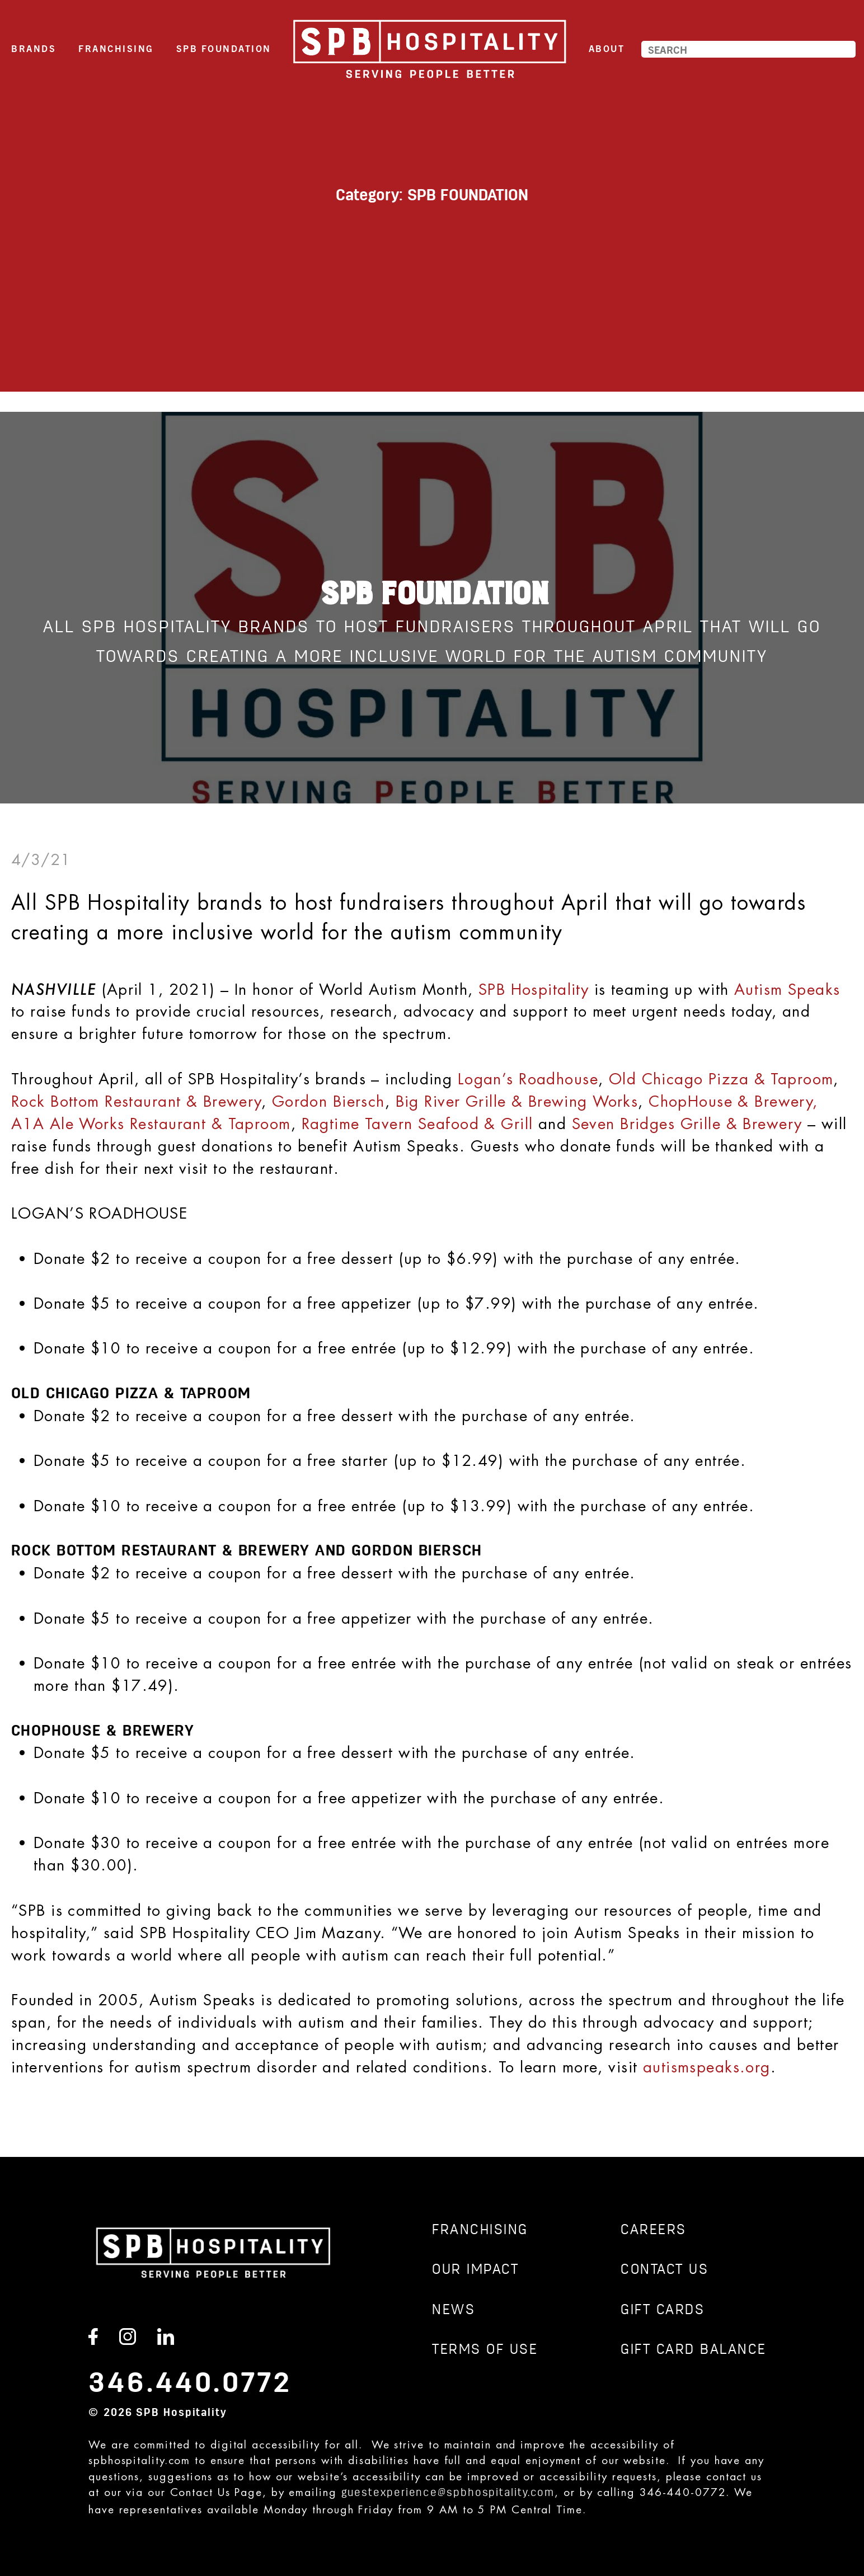 The height and width of the screenshot is (2576, 864). I want to click on Logan’s Roadhouse, so click(528, 1079).